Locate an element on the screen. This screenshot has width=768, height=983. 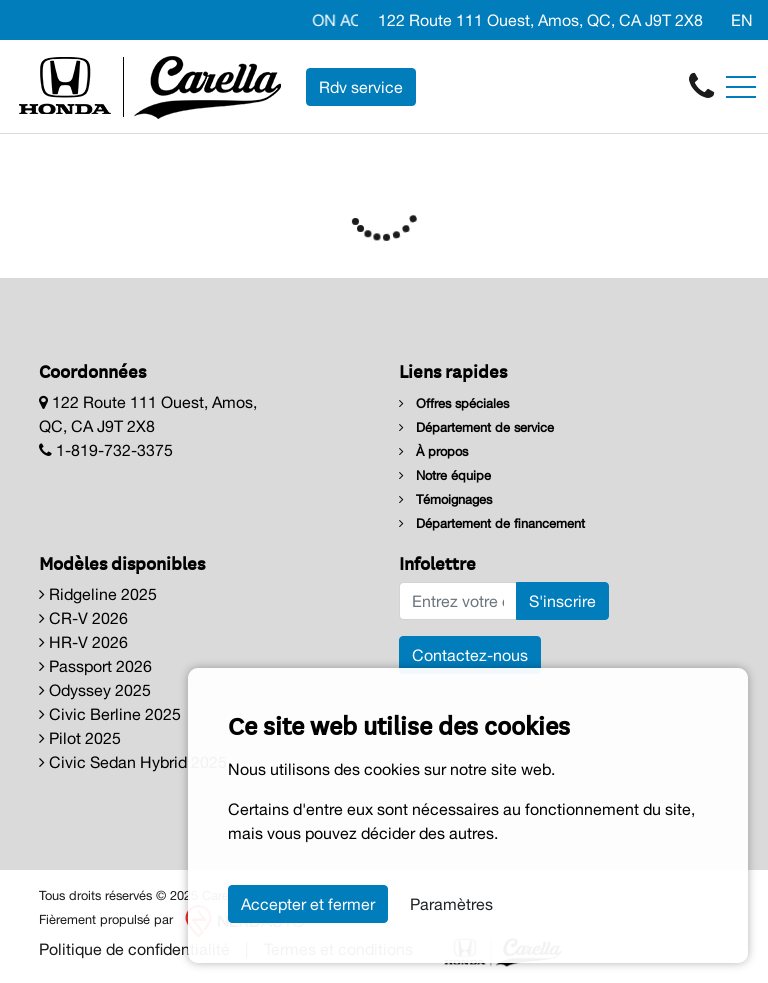
Accepter et fermer is located at coordinates (308, 904).